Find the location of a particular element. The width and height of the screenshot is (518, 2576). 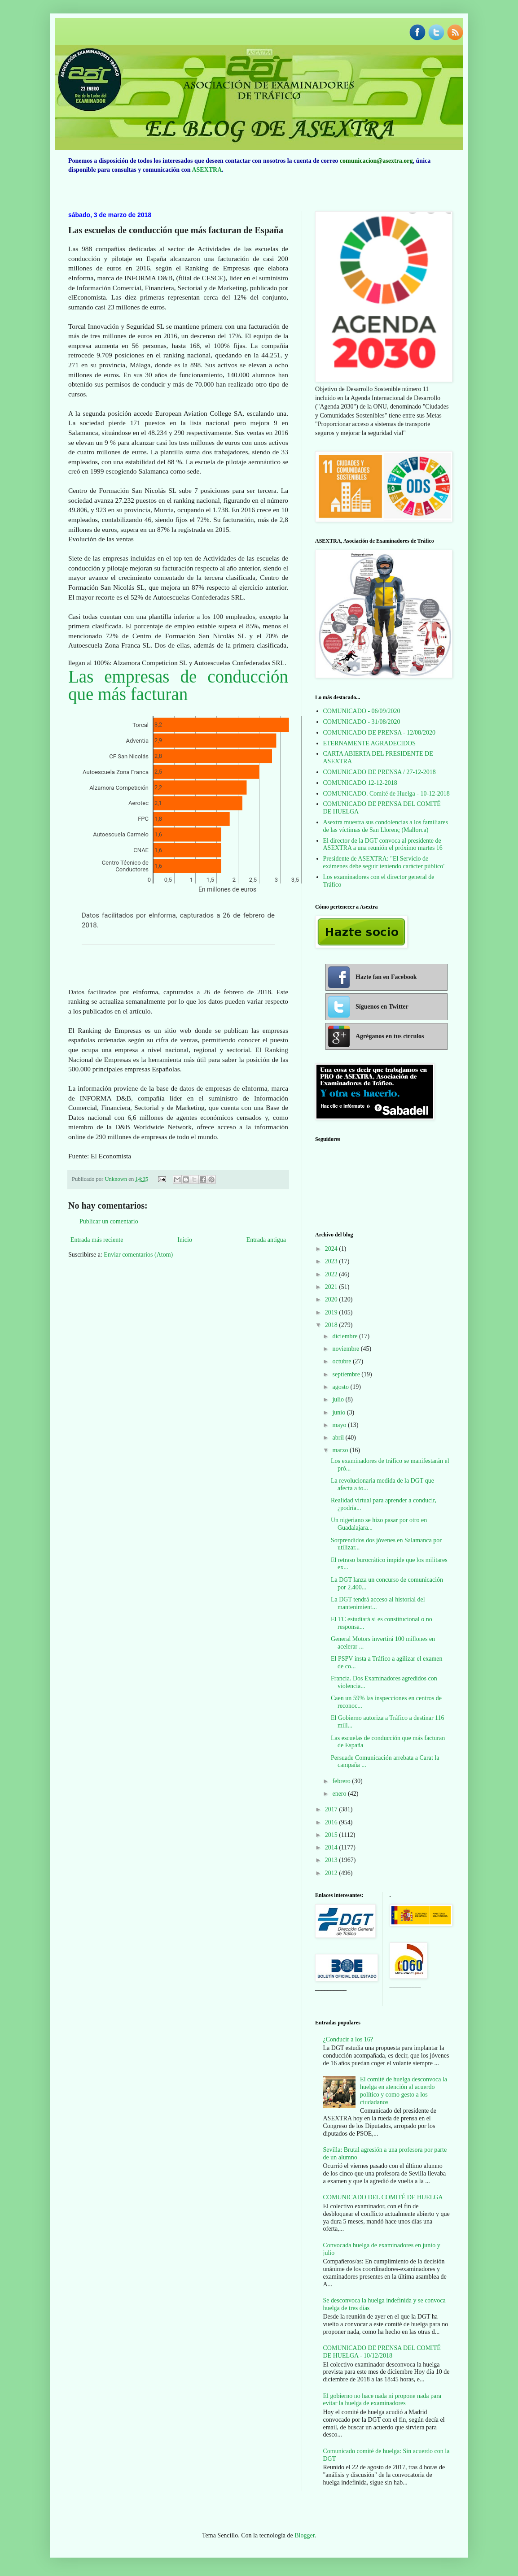

El gobierno no hace nada ni propone nada para evitar la huelga de examinadores is located at coordinates (382, 2400).